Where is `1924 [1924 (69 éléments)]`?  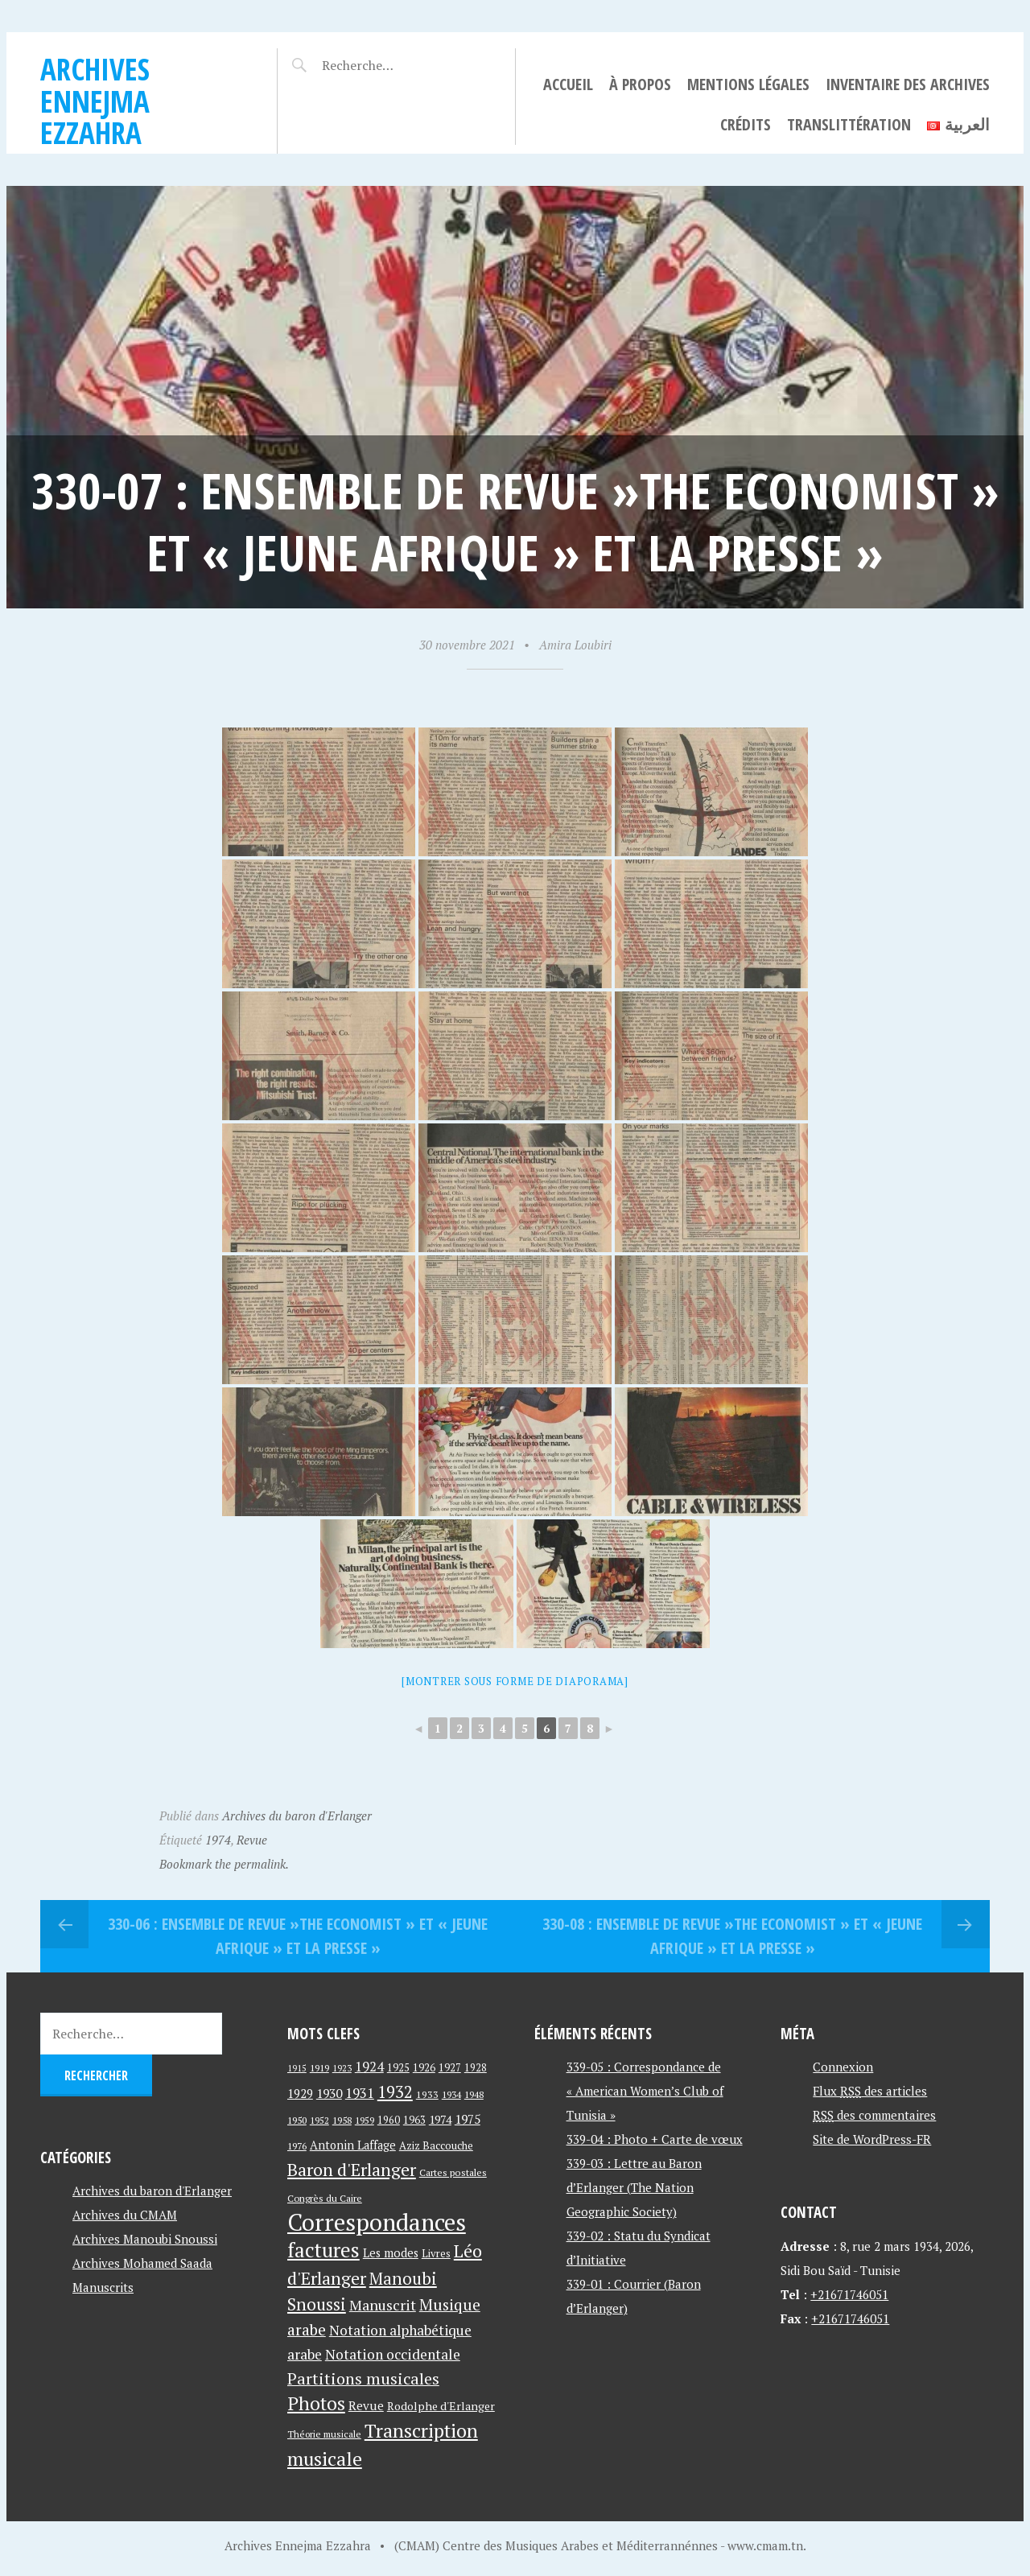 1924 [1924 (69 éléments)] is located at coordinates (369, 2066).